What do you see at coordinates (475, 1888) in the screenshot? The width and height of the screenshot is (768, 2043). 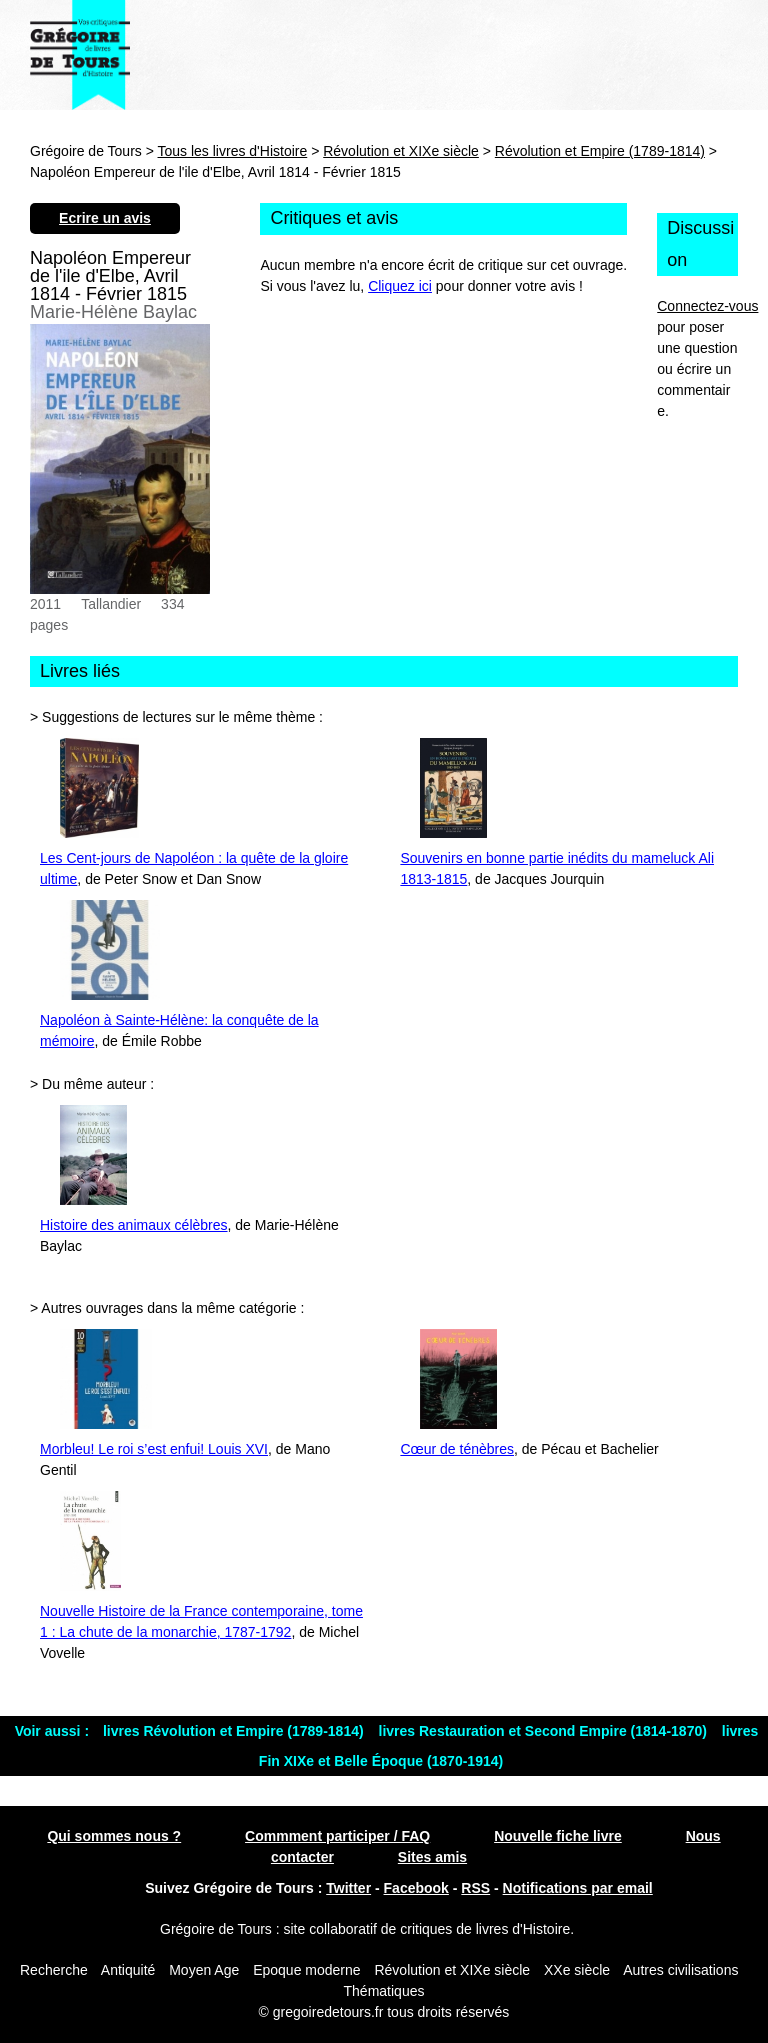 I see `RSS` at bounding box center [475, 1888].